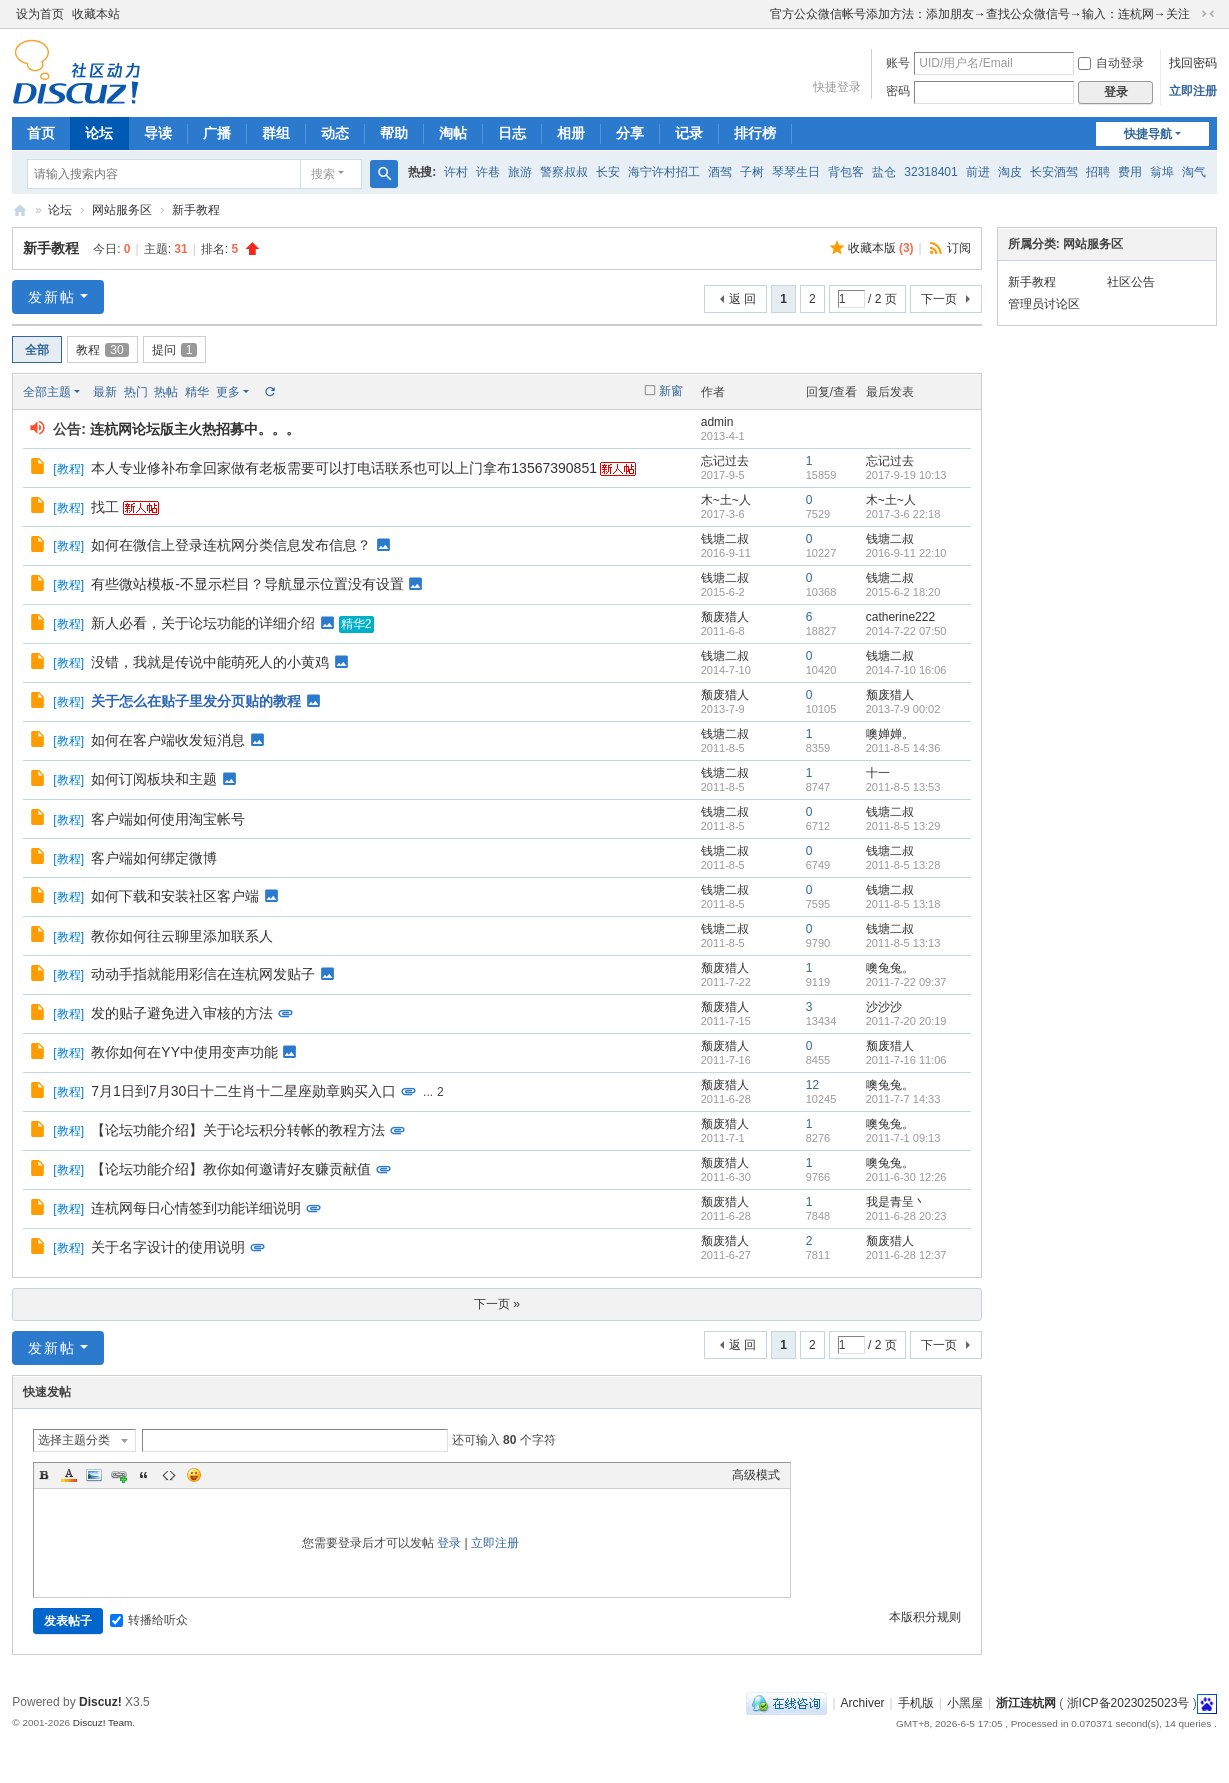 This screenshot has width=1229, height=1783. I want to click on 论坛, so click(99, 133).